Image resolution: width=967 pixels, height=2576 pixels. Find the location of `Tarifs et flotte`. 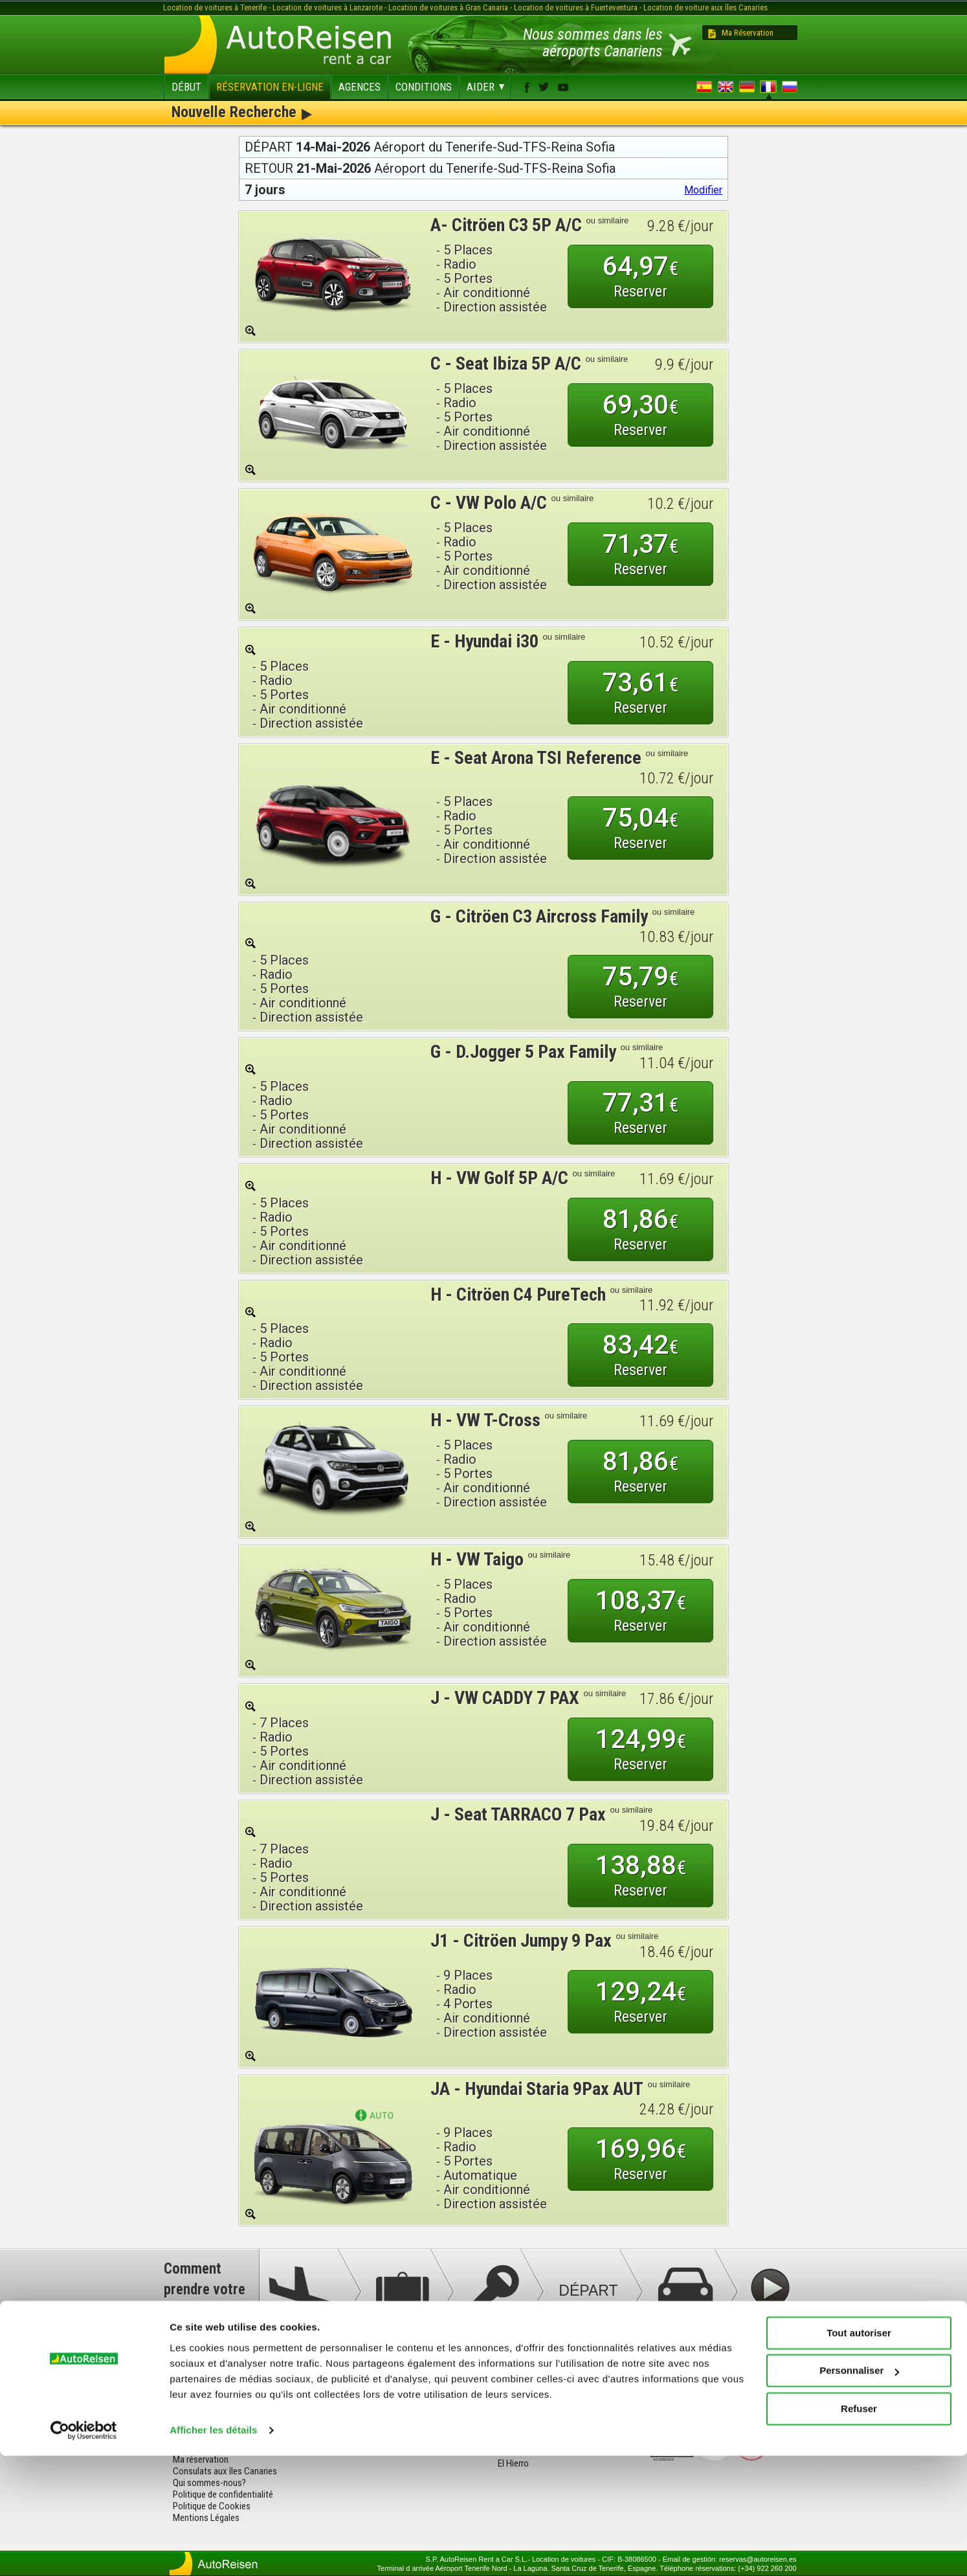

Tarifs et flotte is located at coordinates (200, 2389).